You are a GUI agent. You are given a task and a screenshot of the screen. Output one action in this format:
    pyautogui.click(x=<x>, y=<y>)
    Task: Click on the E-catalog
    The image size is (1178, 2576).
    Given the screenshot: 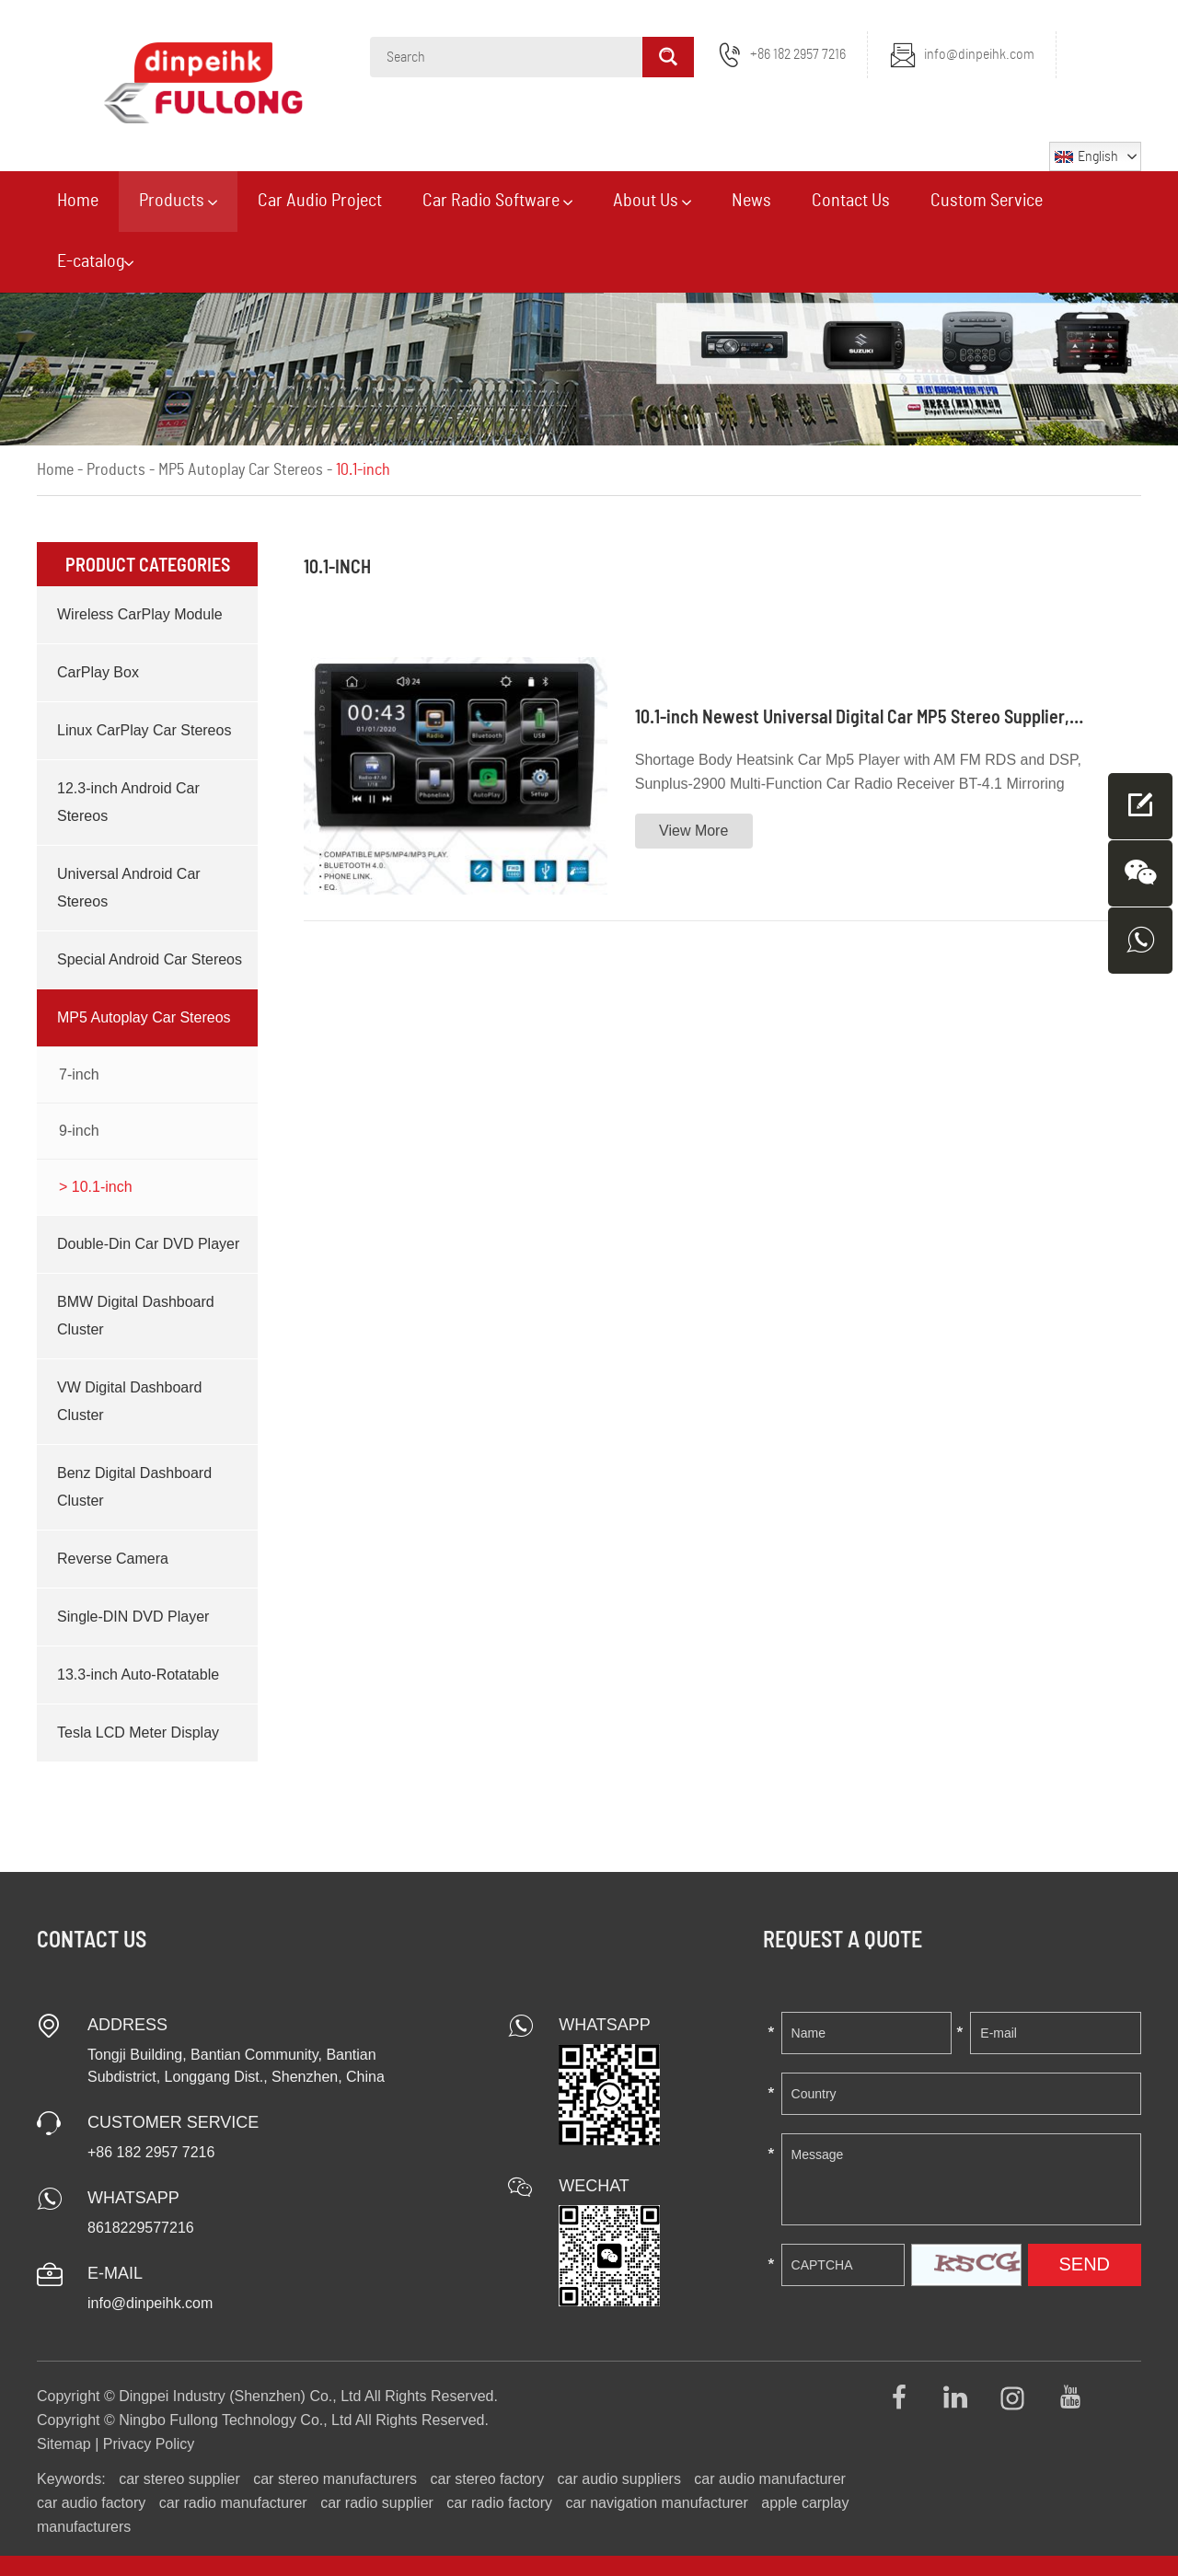 What is the action you would take?
    pyautogui.click(x=95, y=261)
    